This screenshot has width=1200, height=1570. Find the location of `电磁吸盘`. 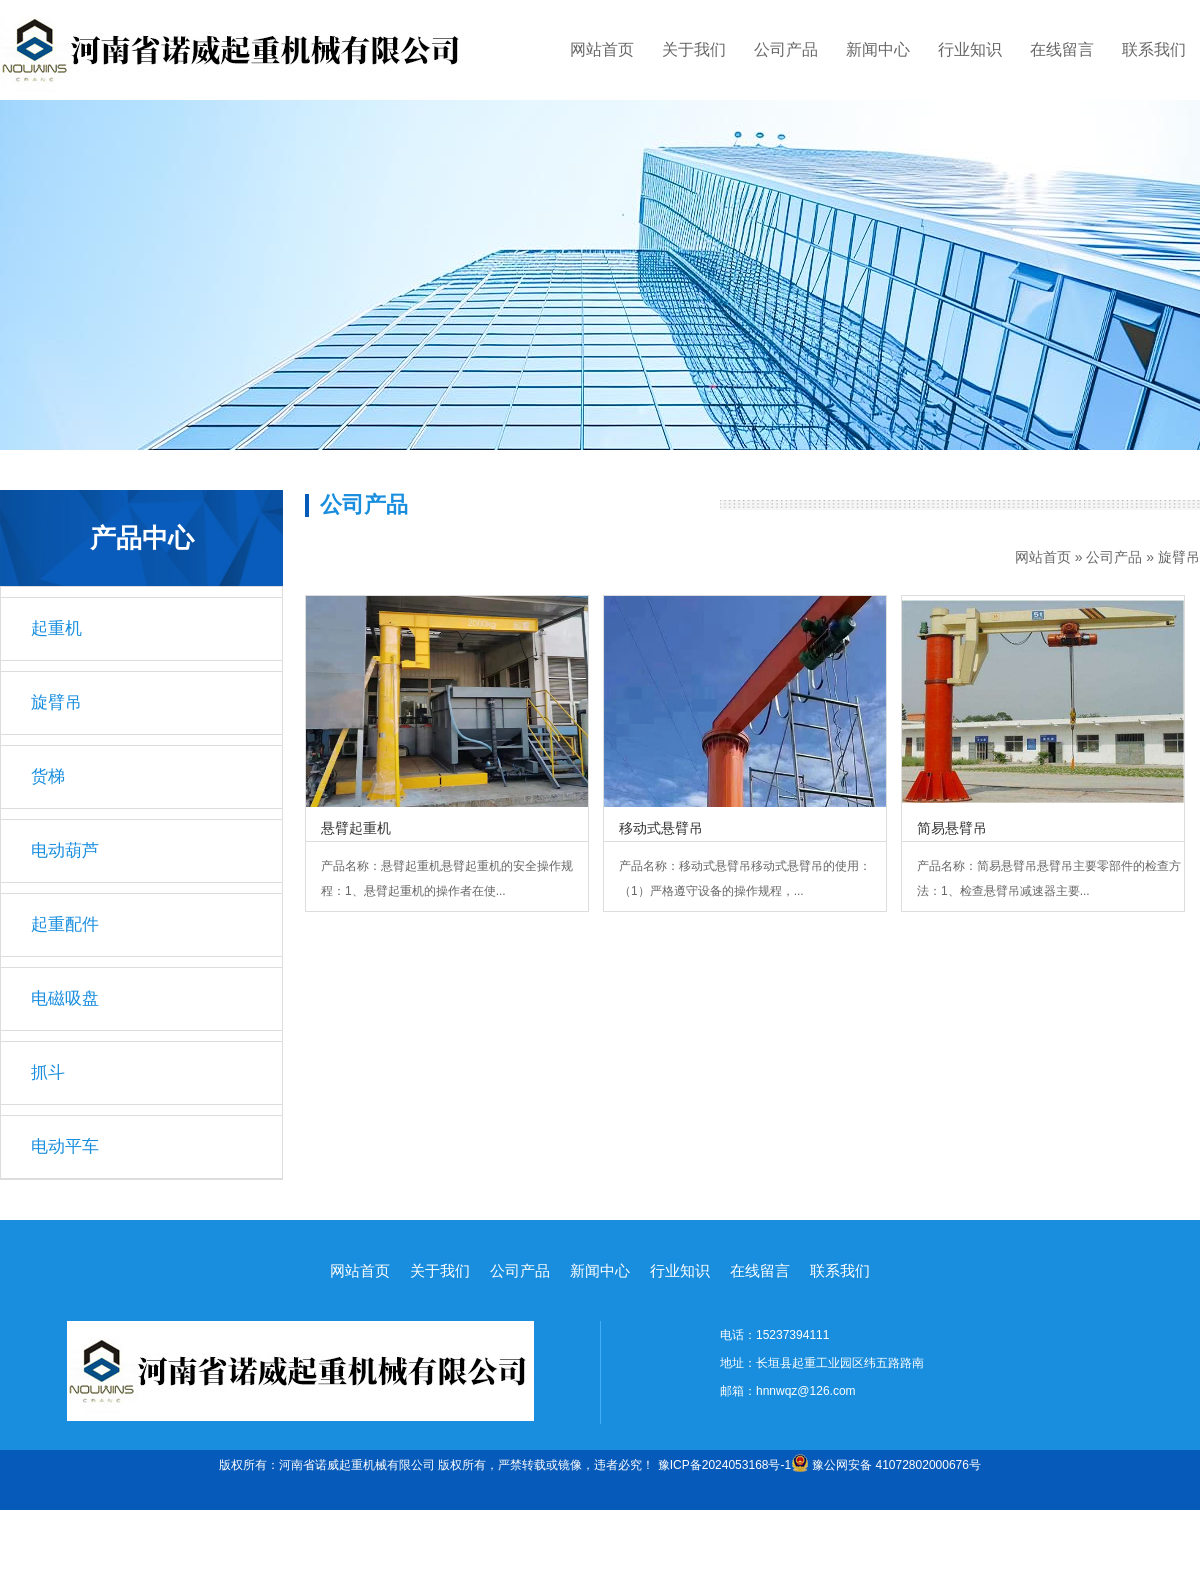

电磁吸盘 is located at coordinates (65, 998).